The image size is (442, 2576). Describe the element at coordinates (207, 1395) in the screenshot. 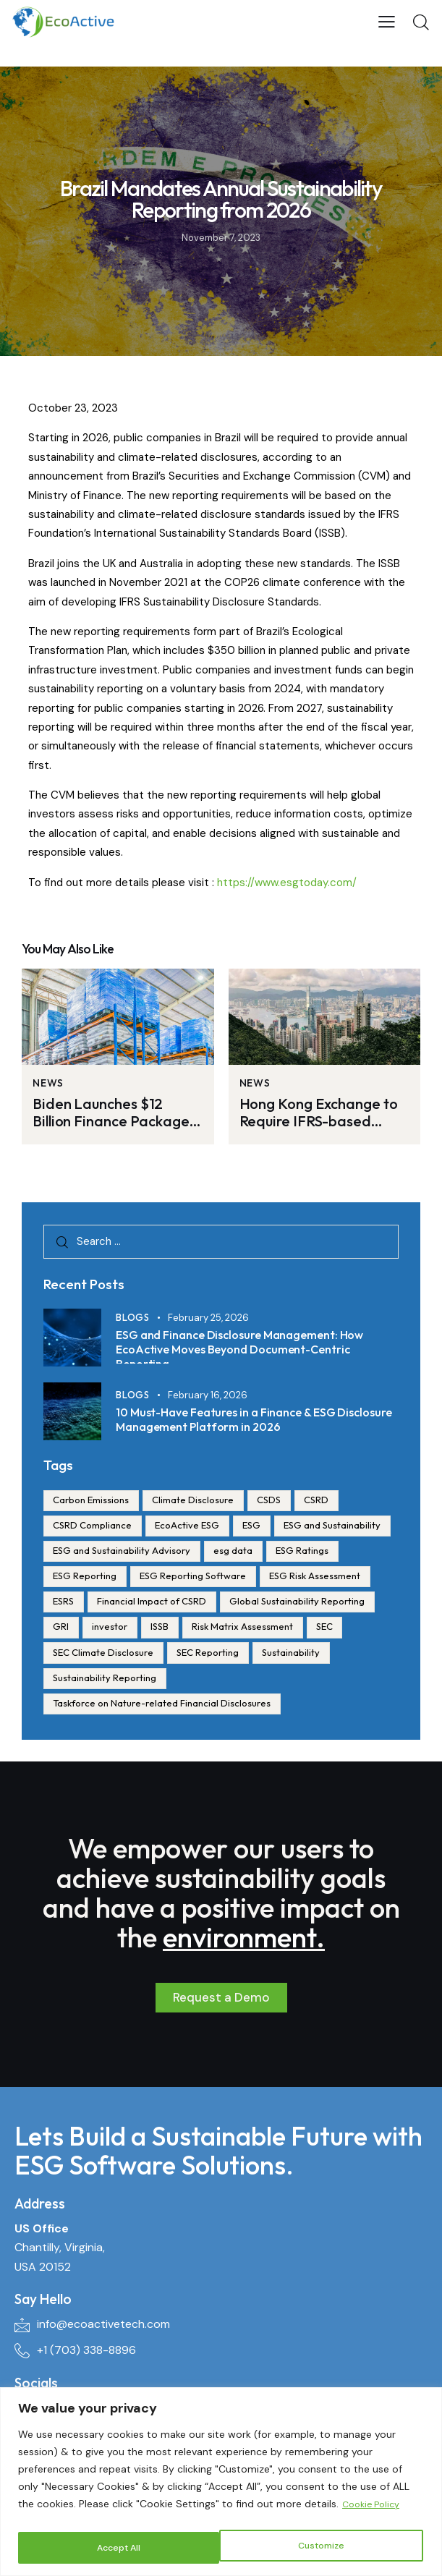

I see `February 16, 2026` at that location.